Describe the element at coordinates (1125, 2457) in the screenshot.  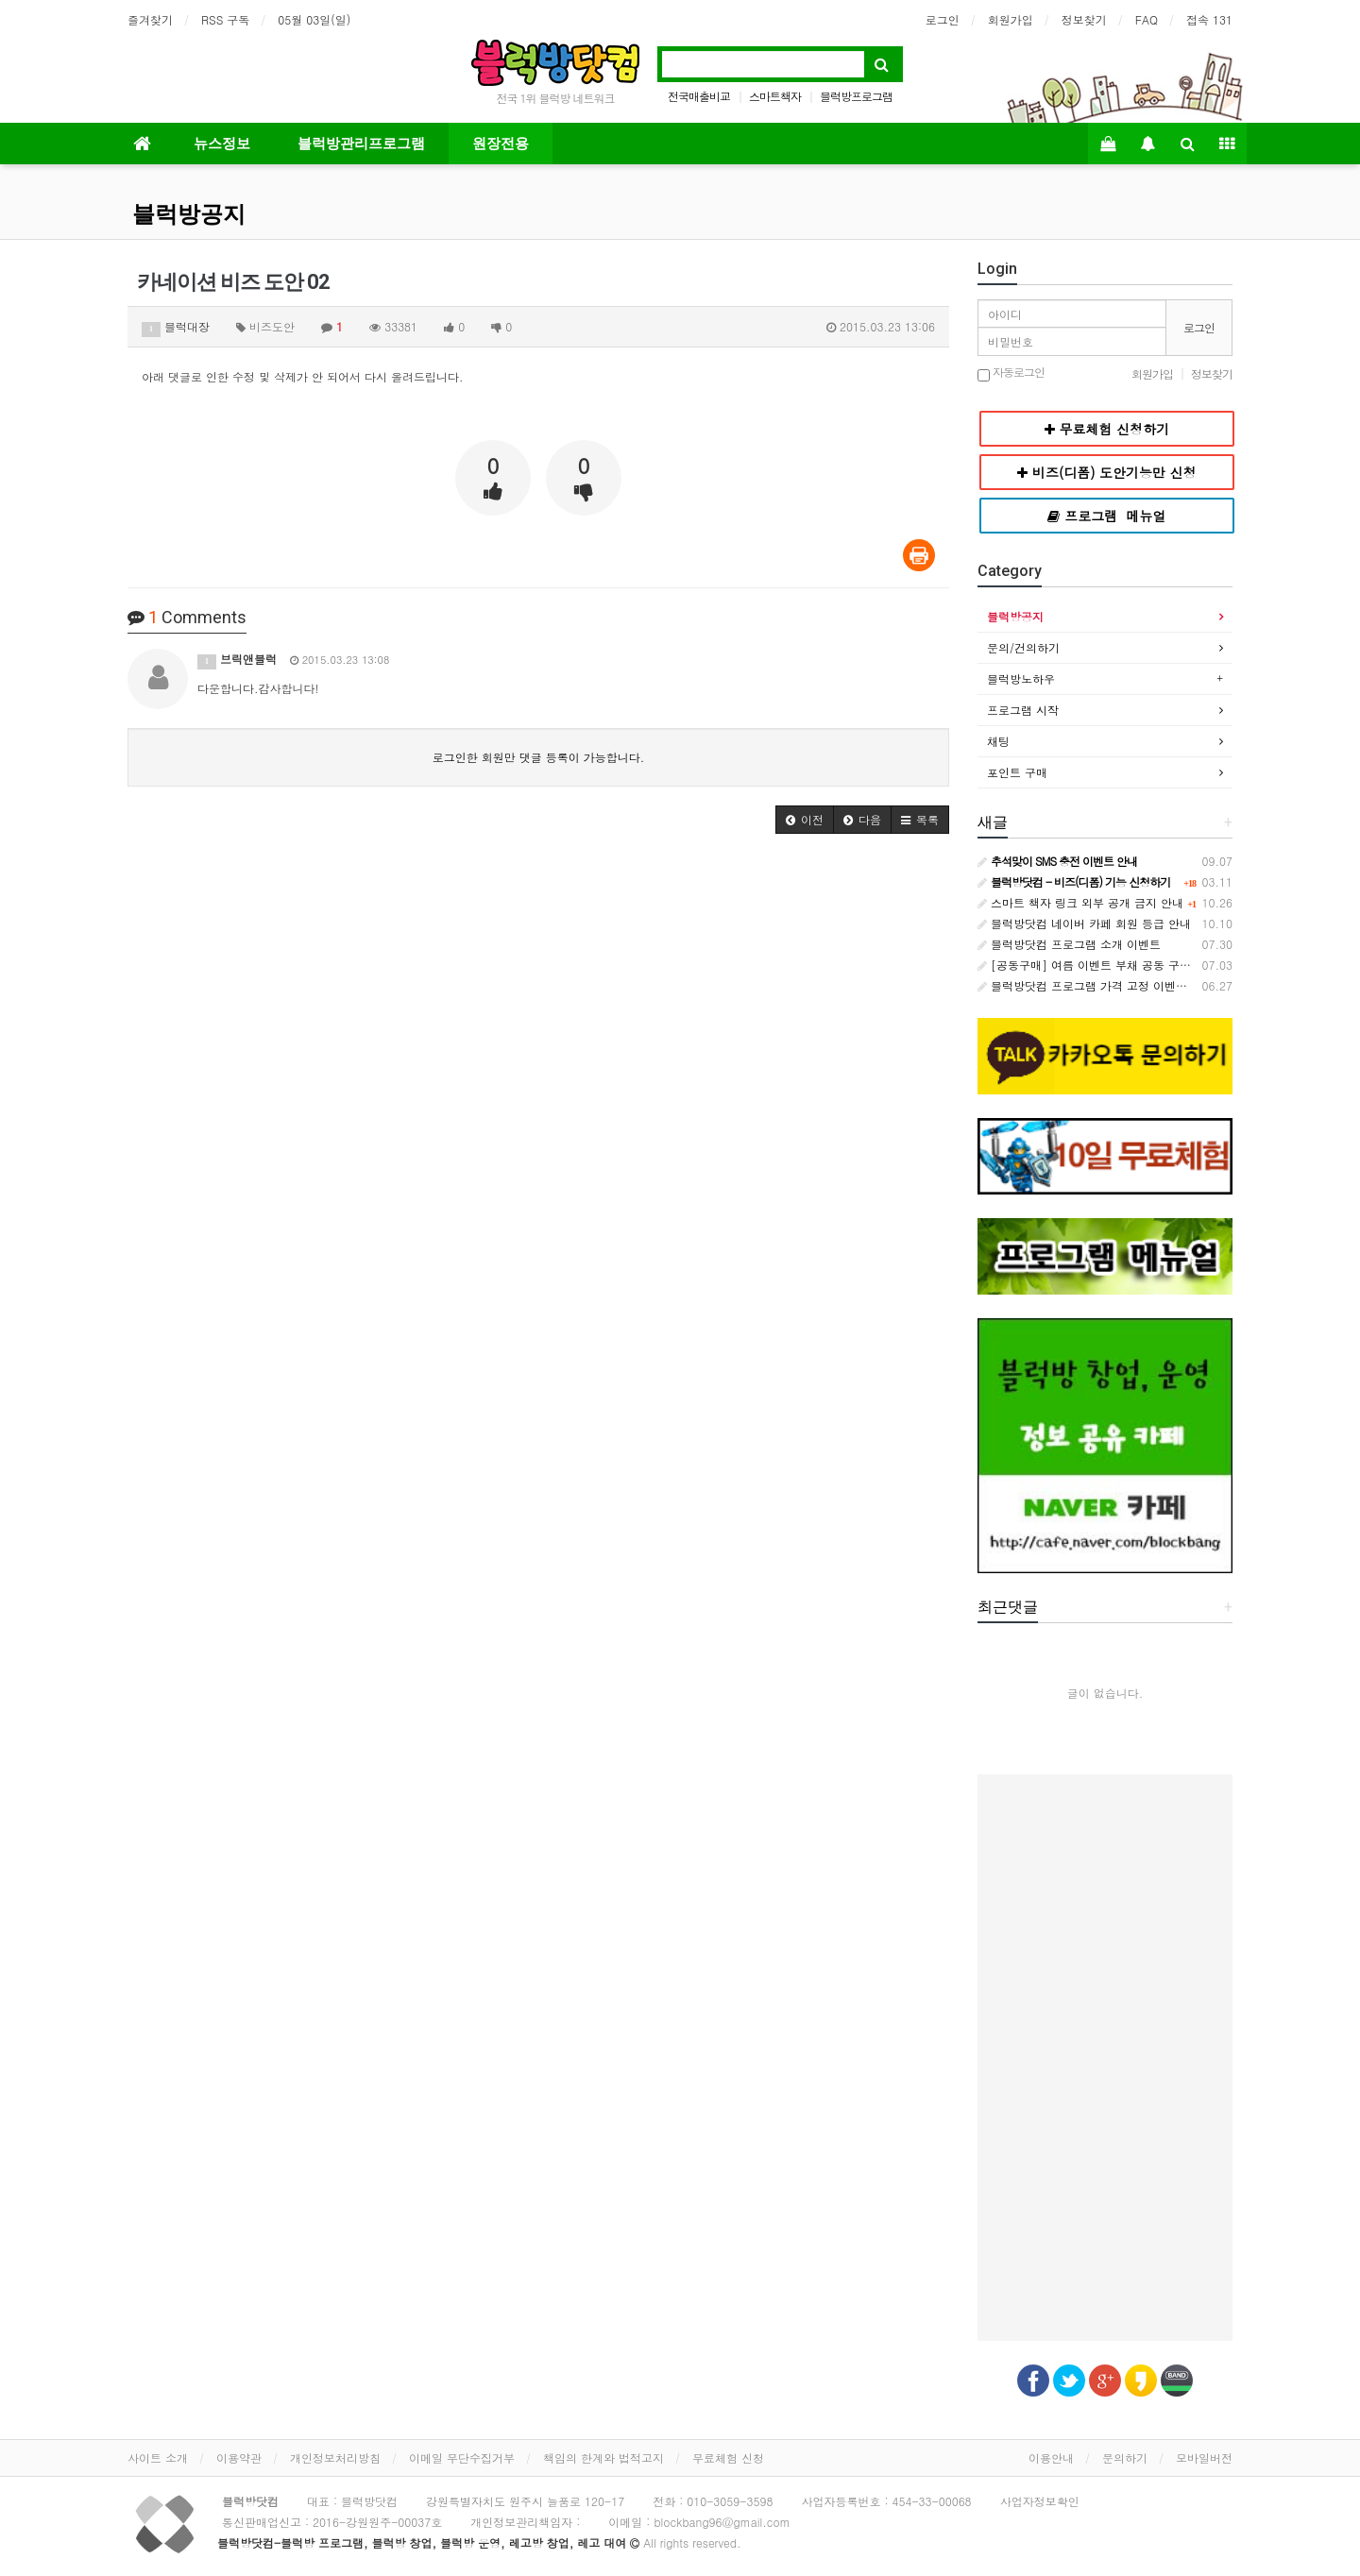
I see `문의하기` at that location.